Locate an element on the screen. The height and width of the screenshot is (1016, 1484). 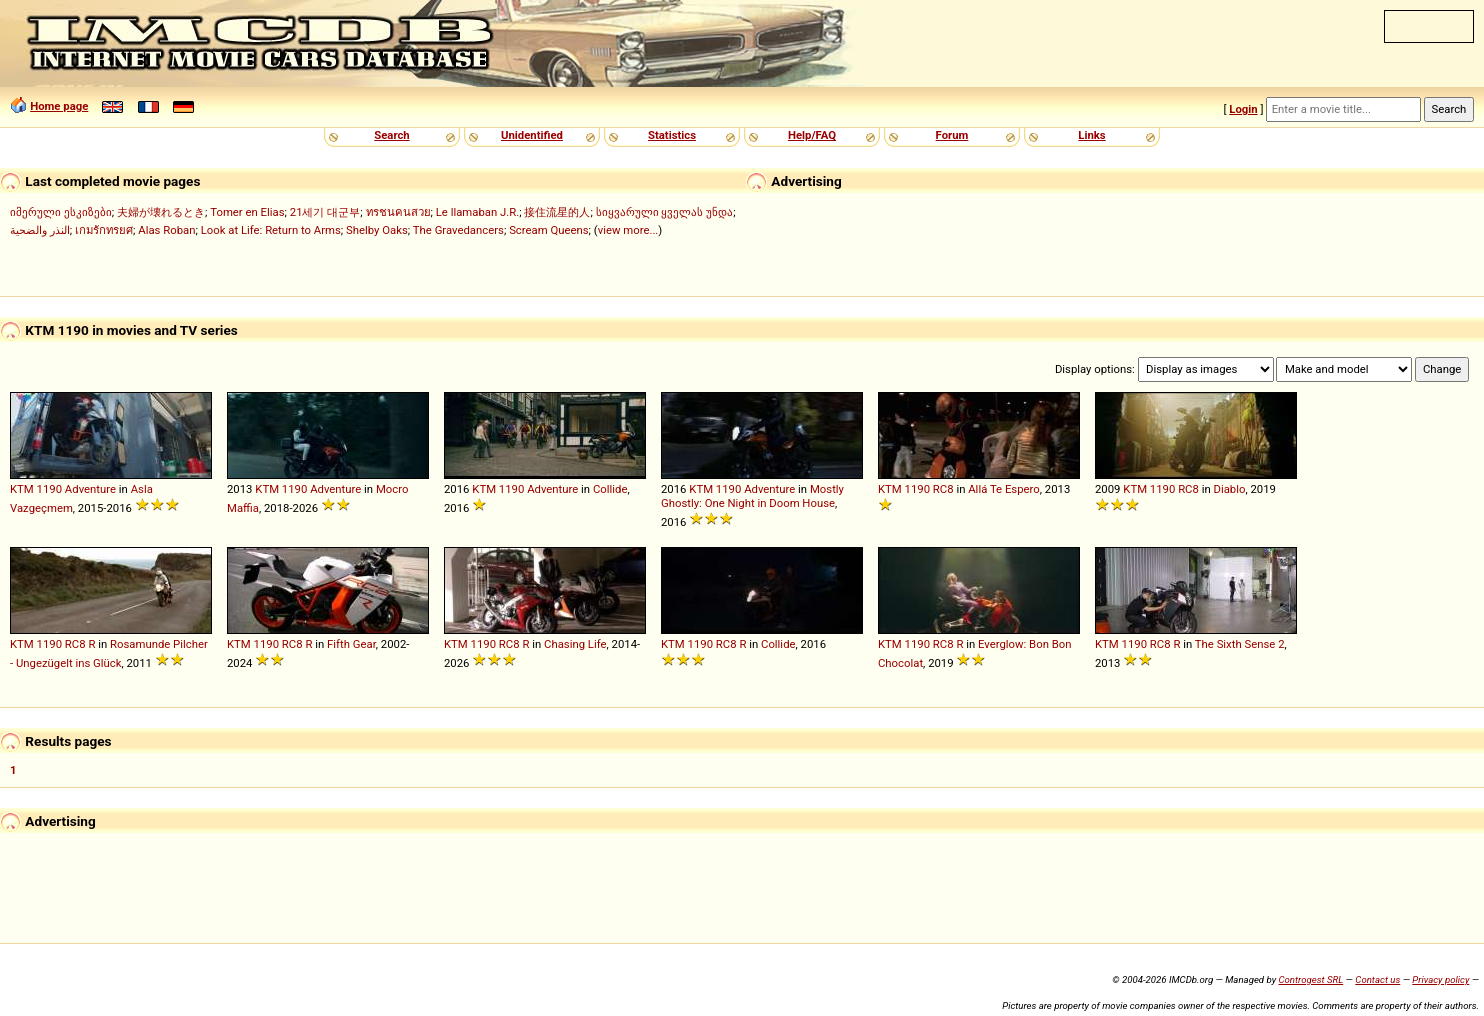
view more... is located at coordinates (628, 230).